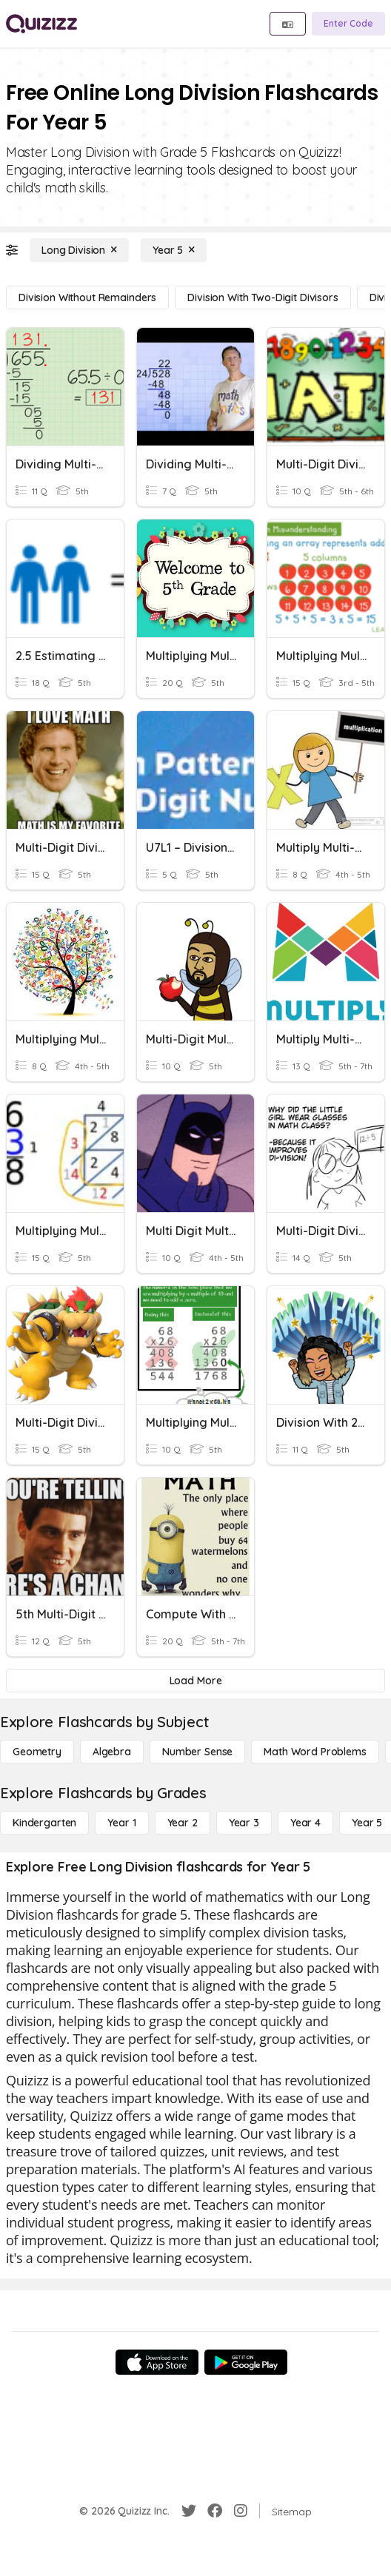 Image resolution: width=391 pixels, height=2576 pixels. What do you see at coordinates (348, 24) in the screenshot?
I see `[Enter Code]` at bounding box center [348, 24].